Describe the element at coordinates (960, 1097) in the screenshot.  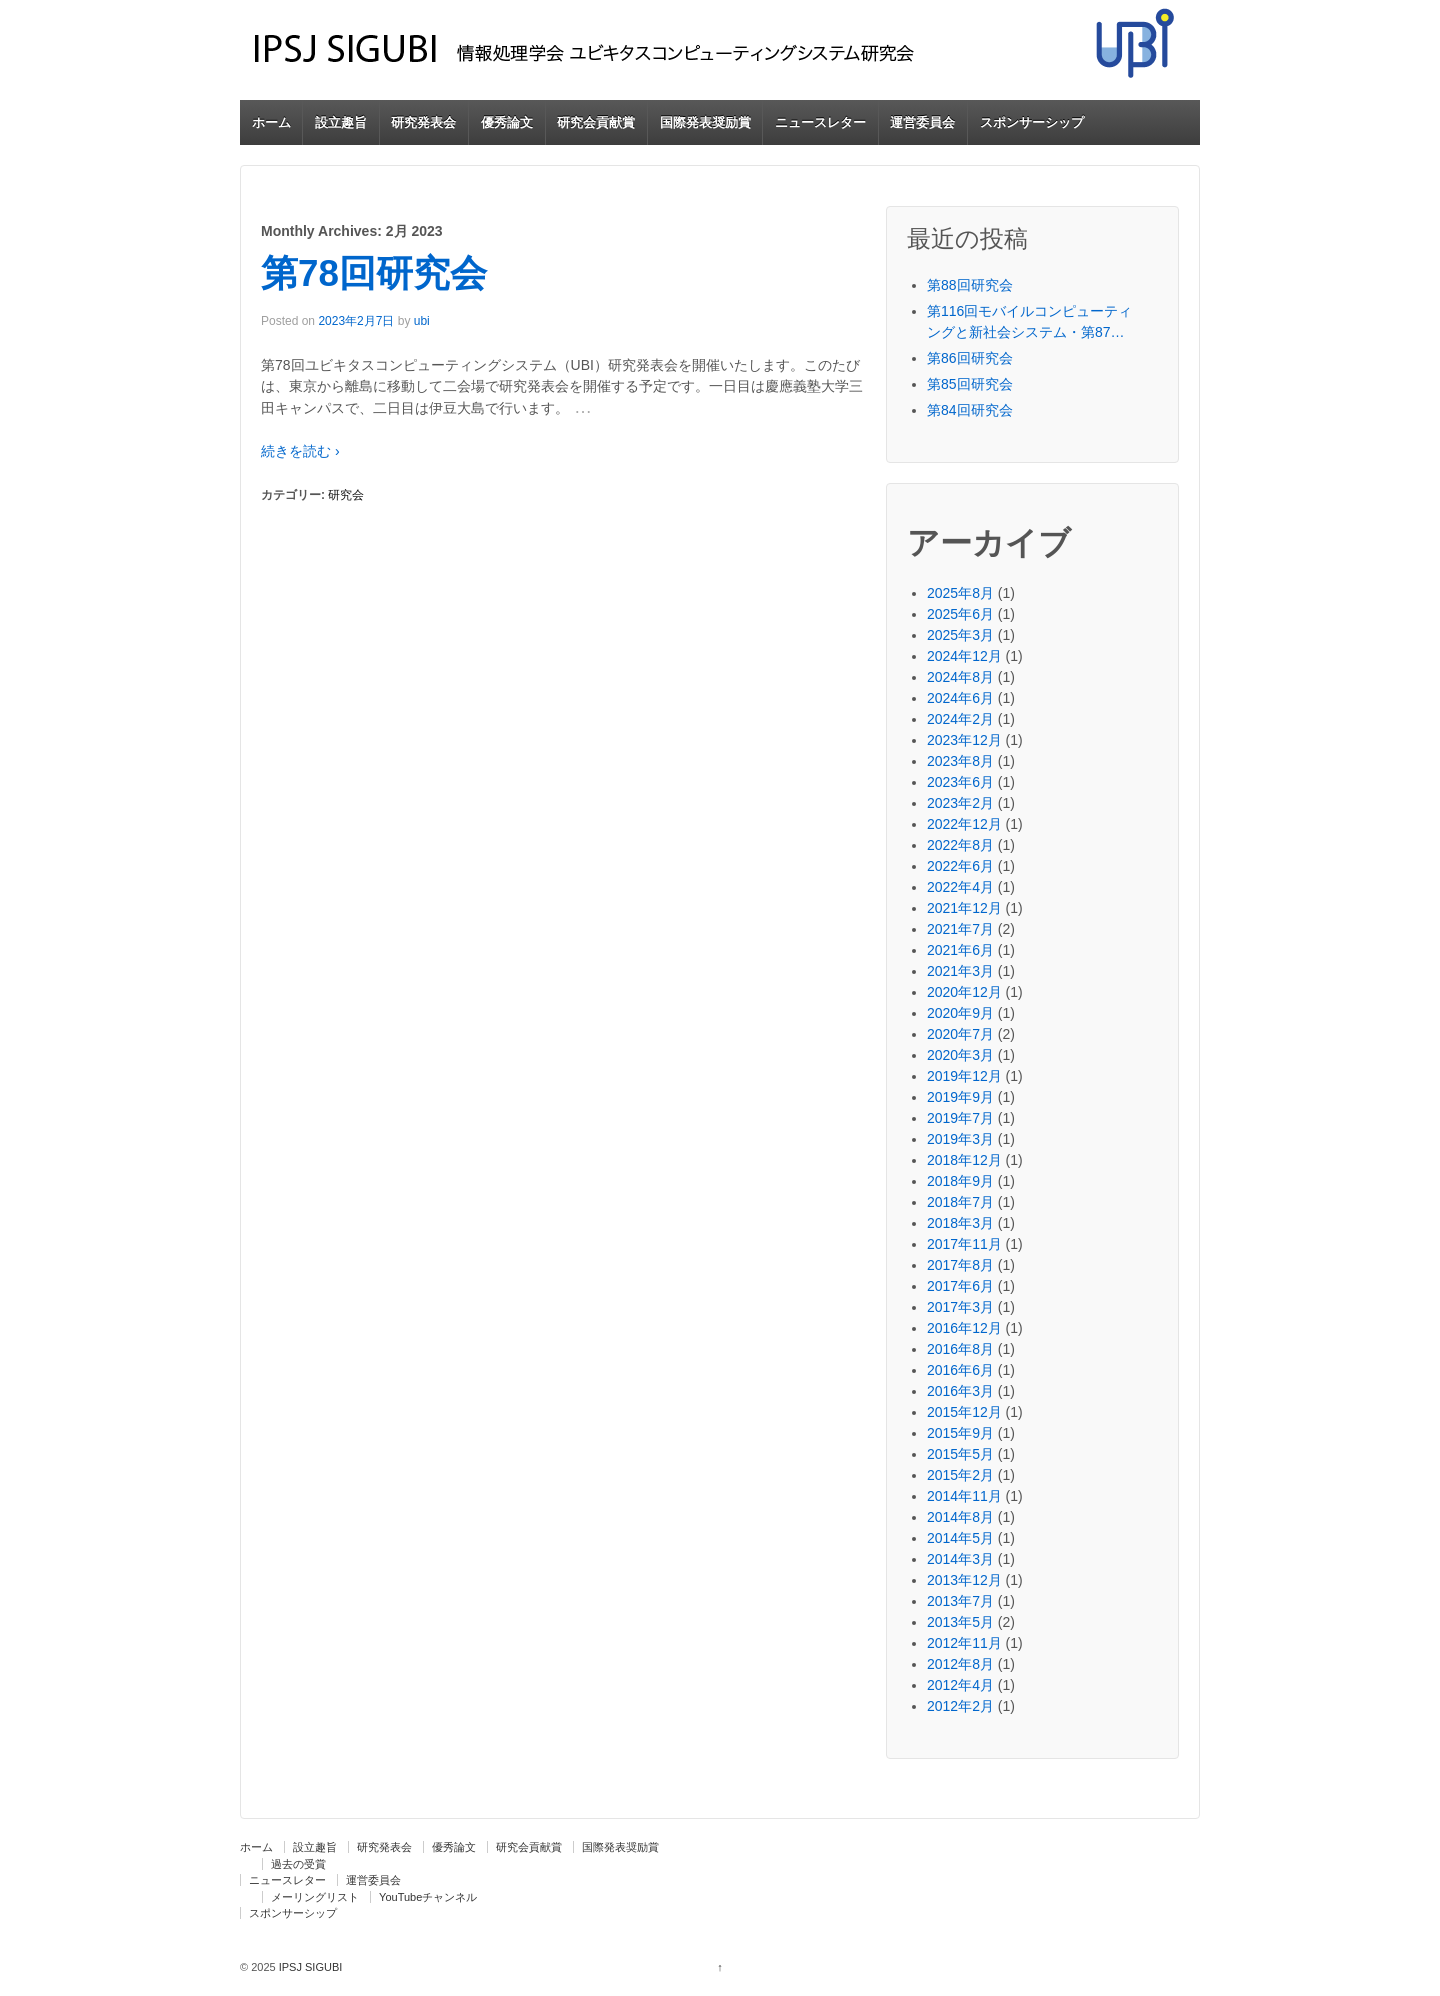
I see `2019年9月` at that location.